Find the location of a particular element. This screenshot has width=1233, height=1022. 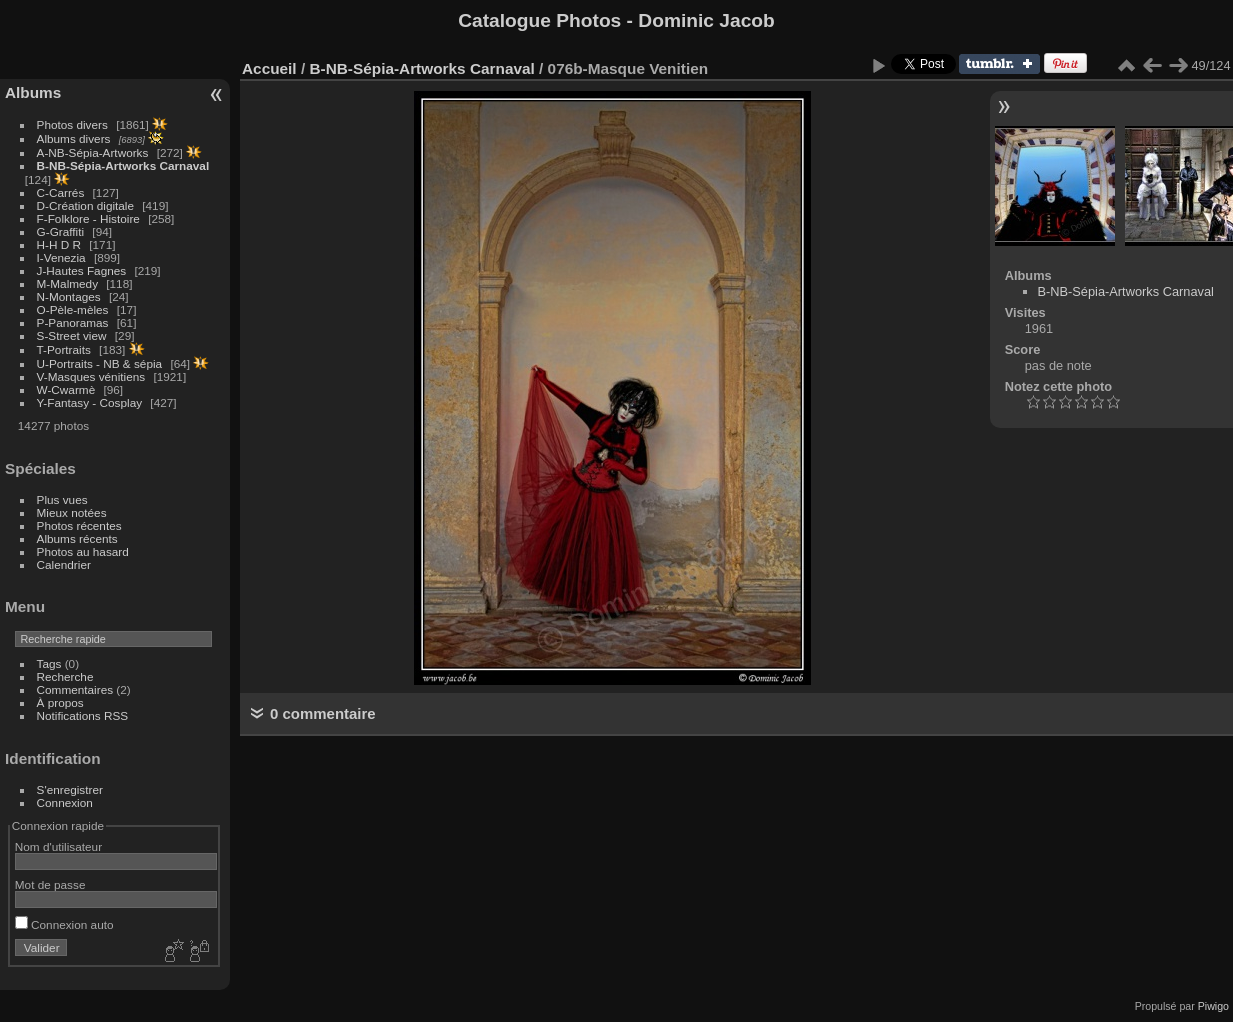

V-Masques vénitiens is located at coordinates (91, 376).